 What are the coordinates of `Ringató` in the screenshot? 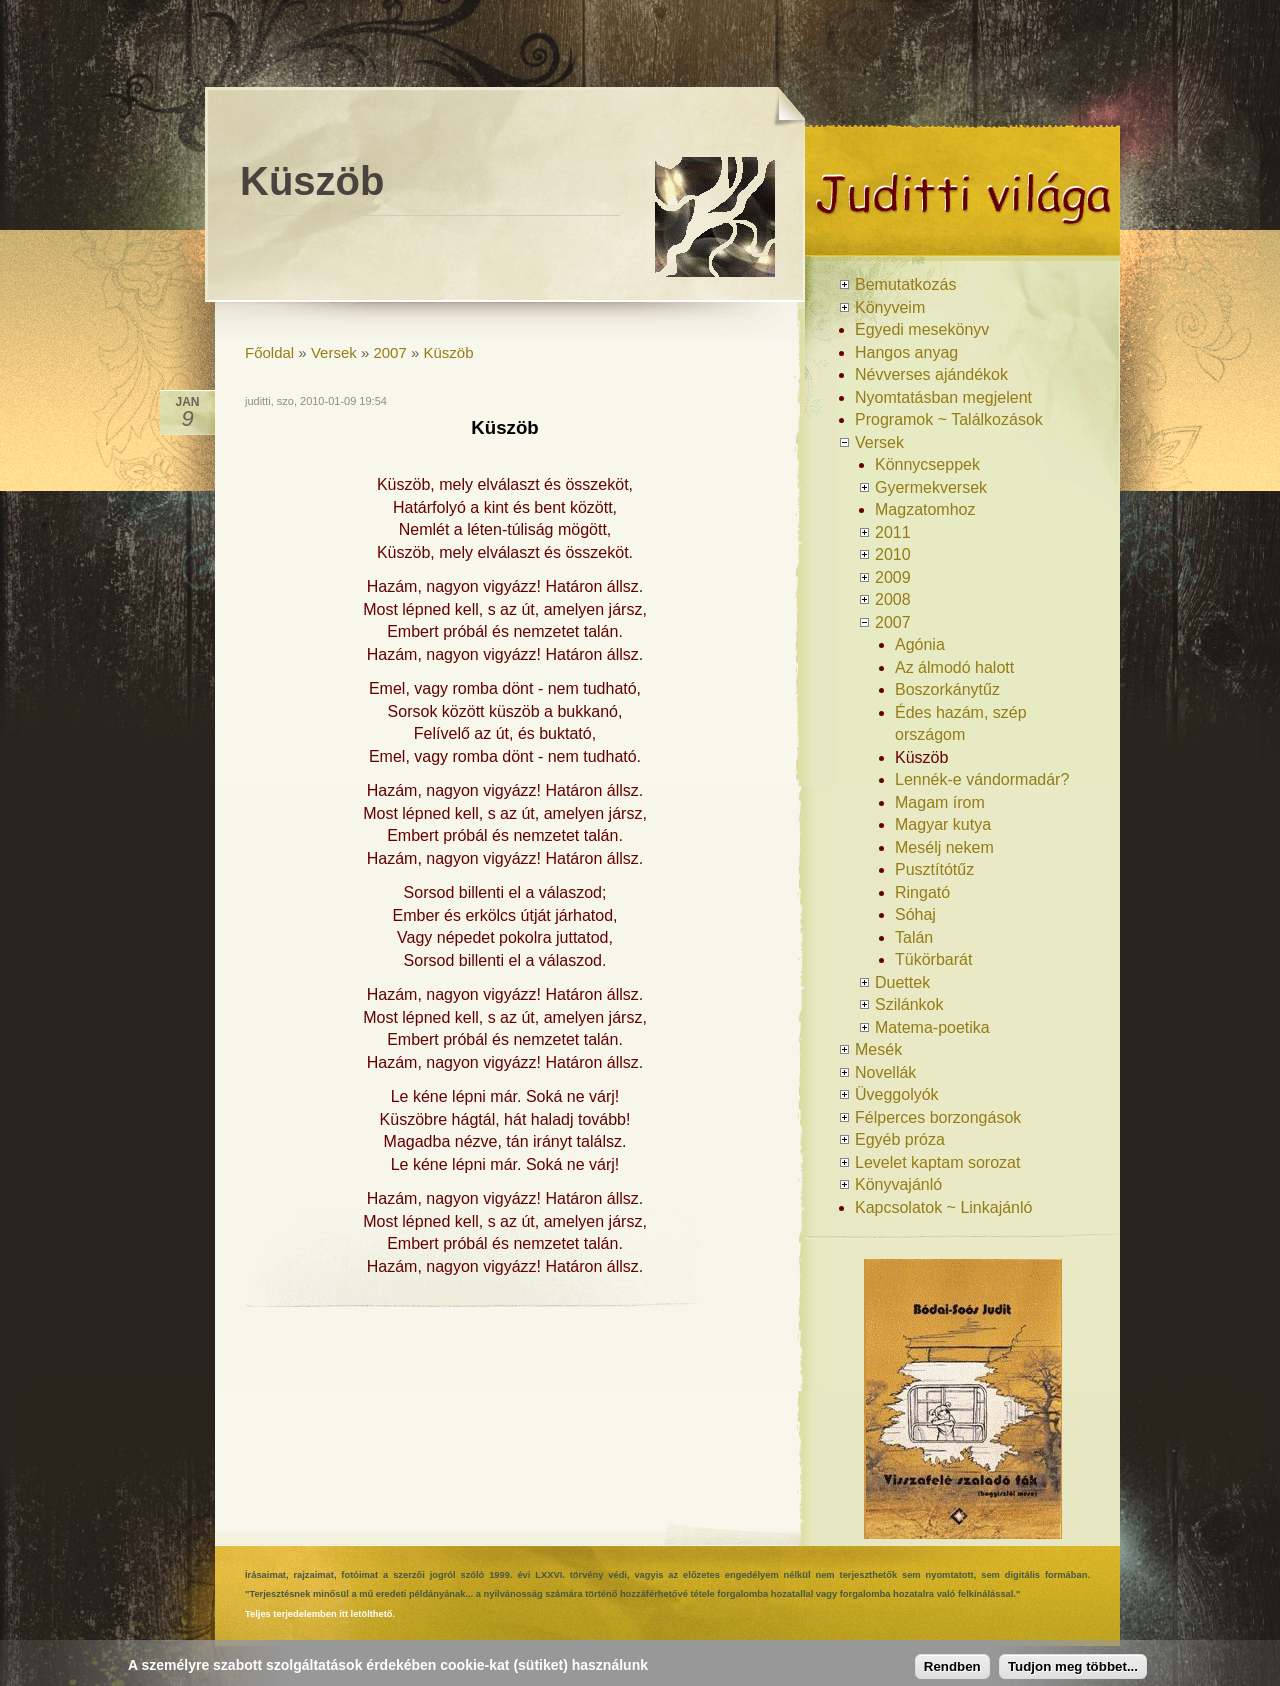 It's located at (922, 892).